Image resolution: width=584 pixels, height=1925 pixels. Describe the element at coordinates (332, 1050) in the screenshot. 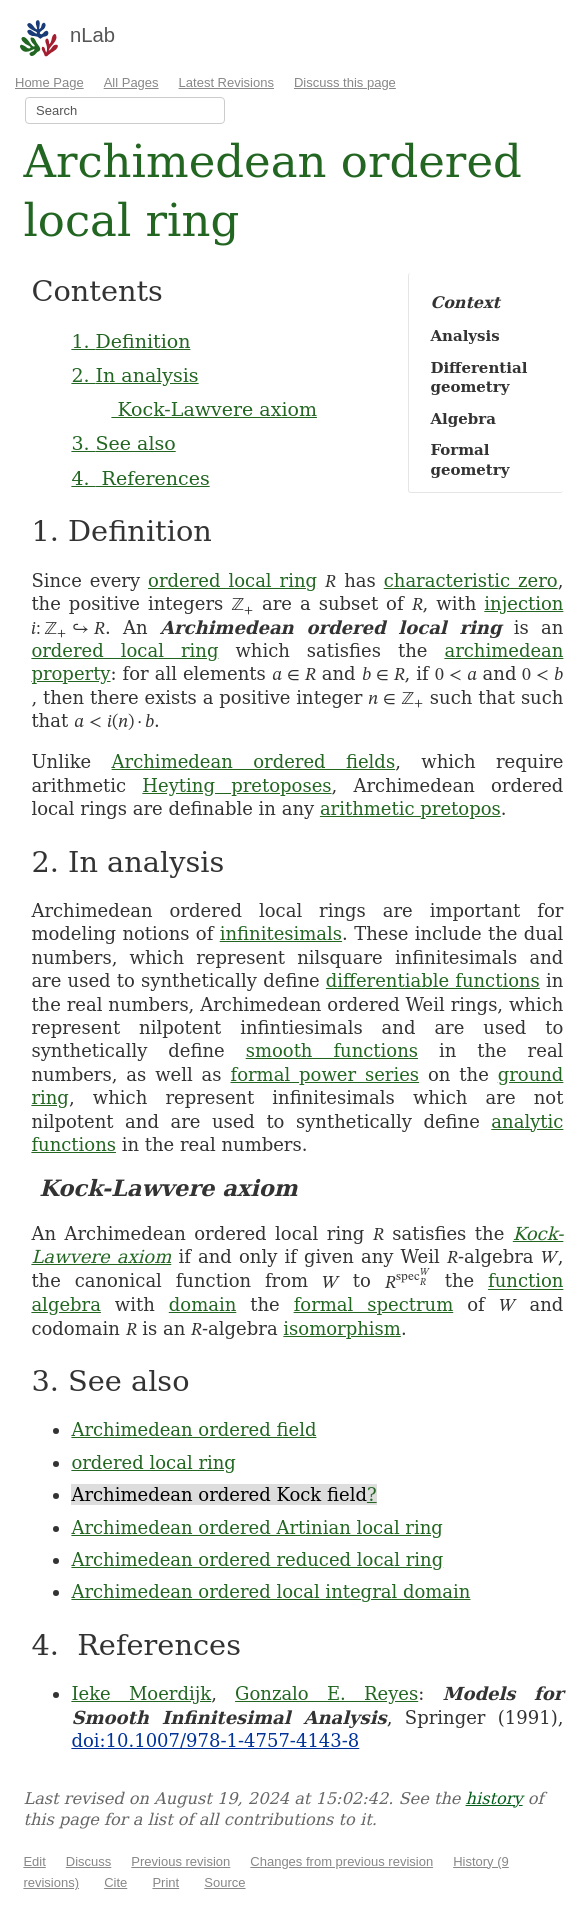

I see `smooth functions` at that location.